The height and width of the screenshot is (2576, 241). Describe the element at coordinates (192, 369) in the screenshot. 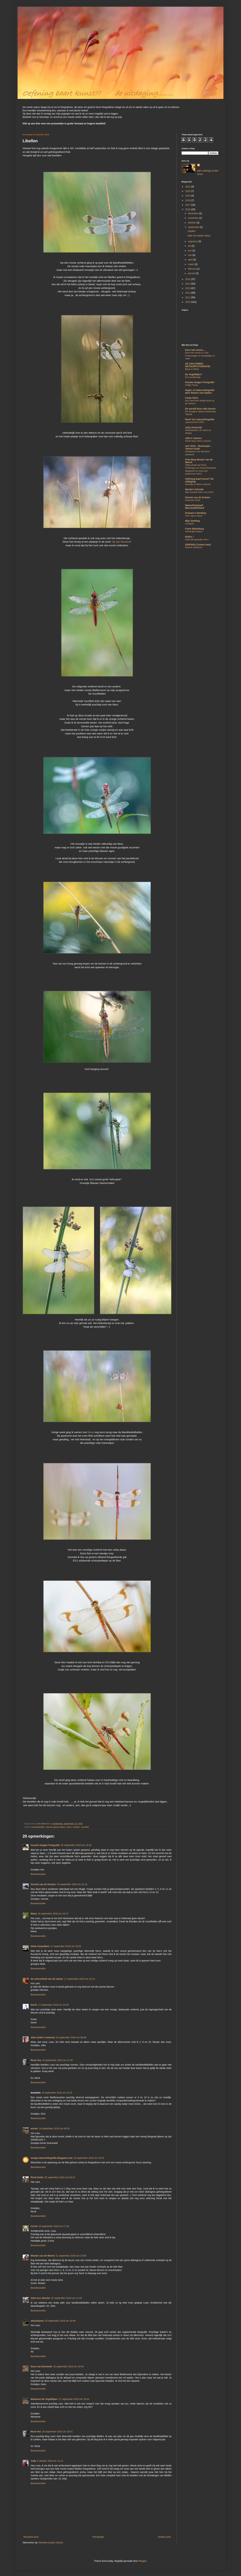

I see `Black & White` at that location.